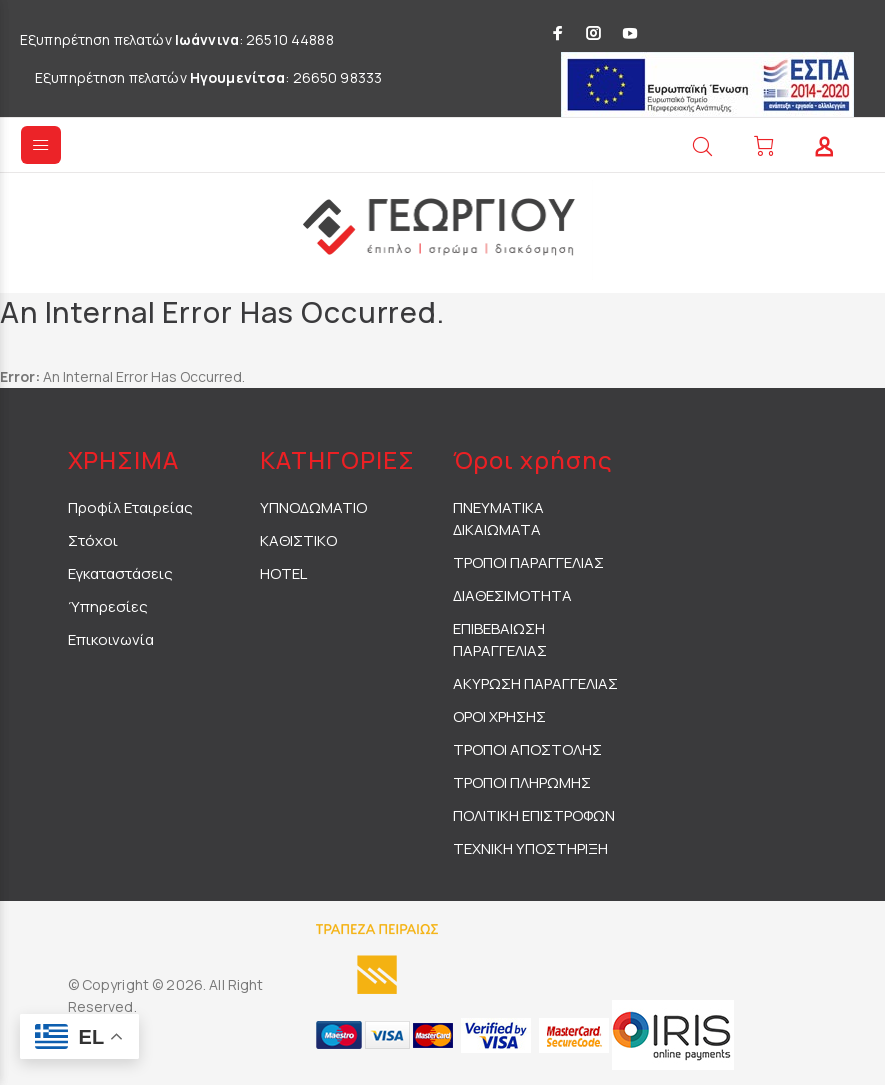 Image resolution: width=885 pixels, height=1085 pixels. What do you see at coordinates (527, 749) in the screenshot?
I see `ΤΡΟΠΟΙ ΑΠΟΣΤΟΛΗΣ` at bounding box center [527, 749].